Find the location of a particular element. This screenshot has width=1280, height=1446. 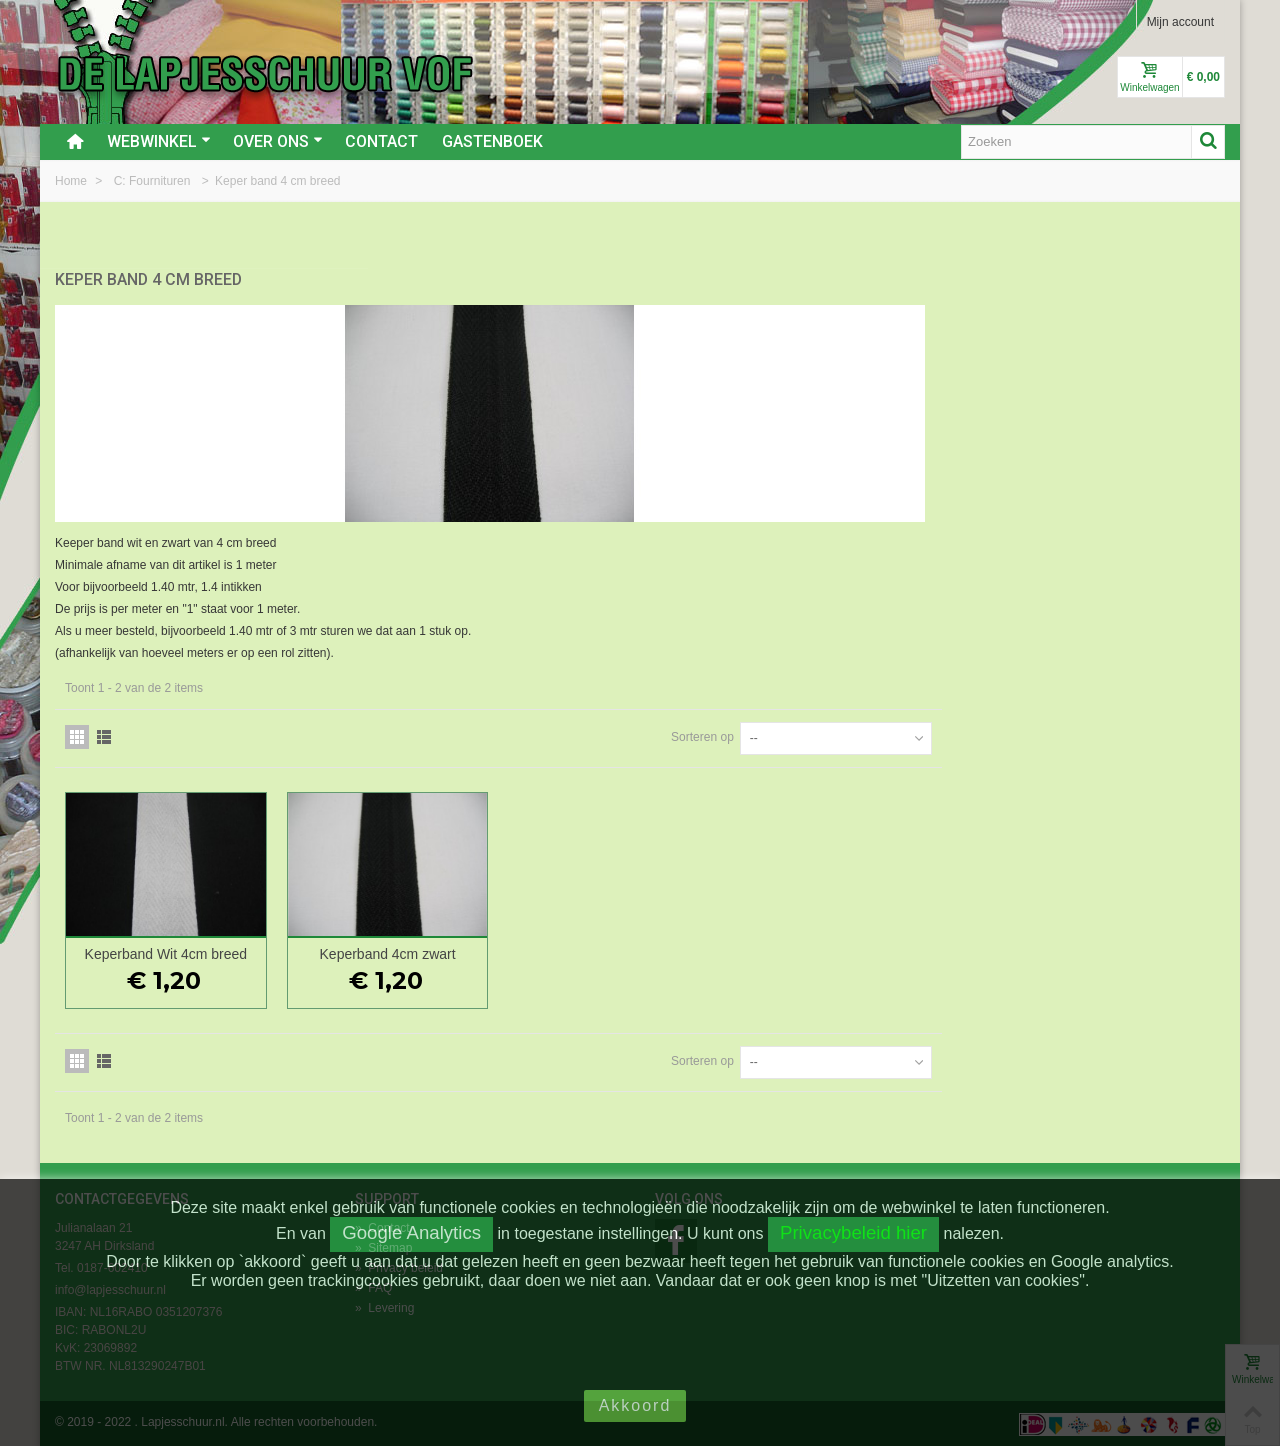

Gastenboek is located at coordinates (492, 141).